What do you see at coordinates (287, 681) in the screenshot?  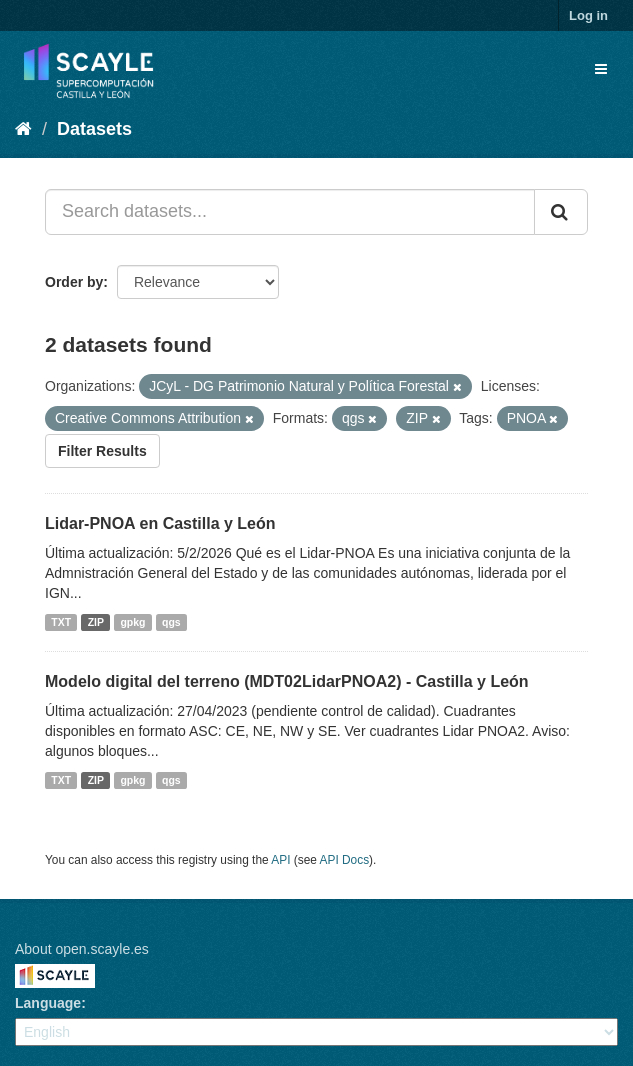 I see `Modelo digital del terreno (MDT02LidarPNOA2) - Castilla y León` at bounding box center [287, 681].